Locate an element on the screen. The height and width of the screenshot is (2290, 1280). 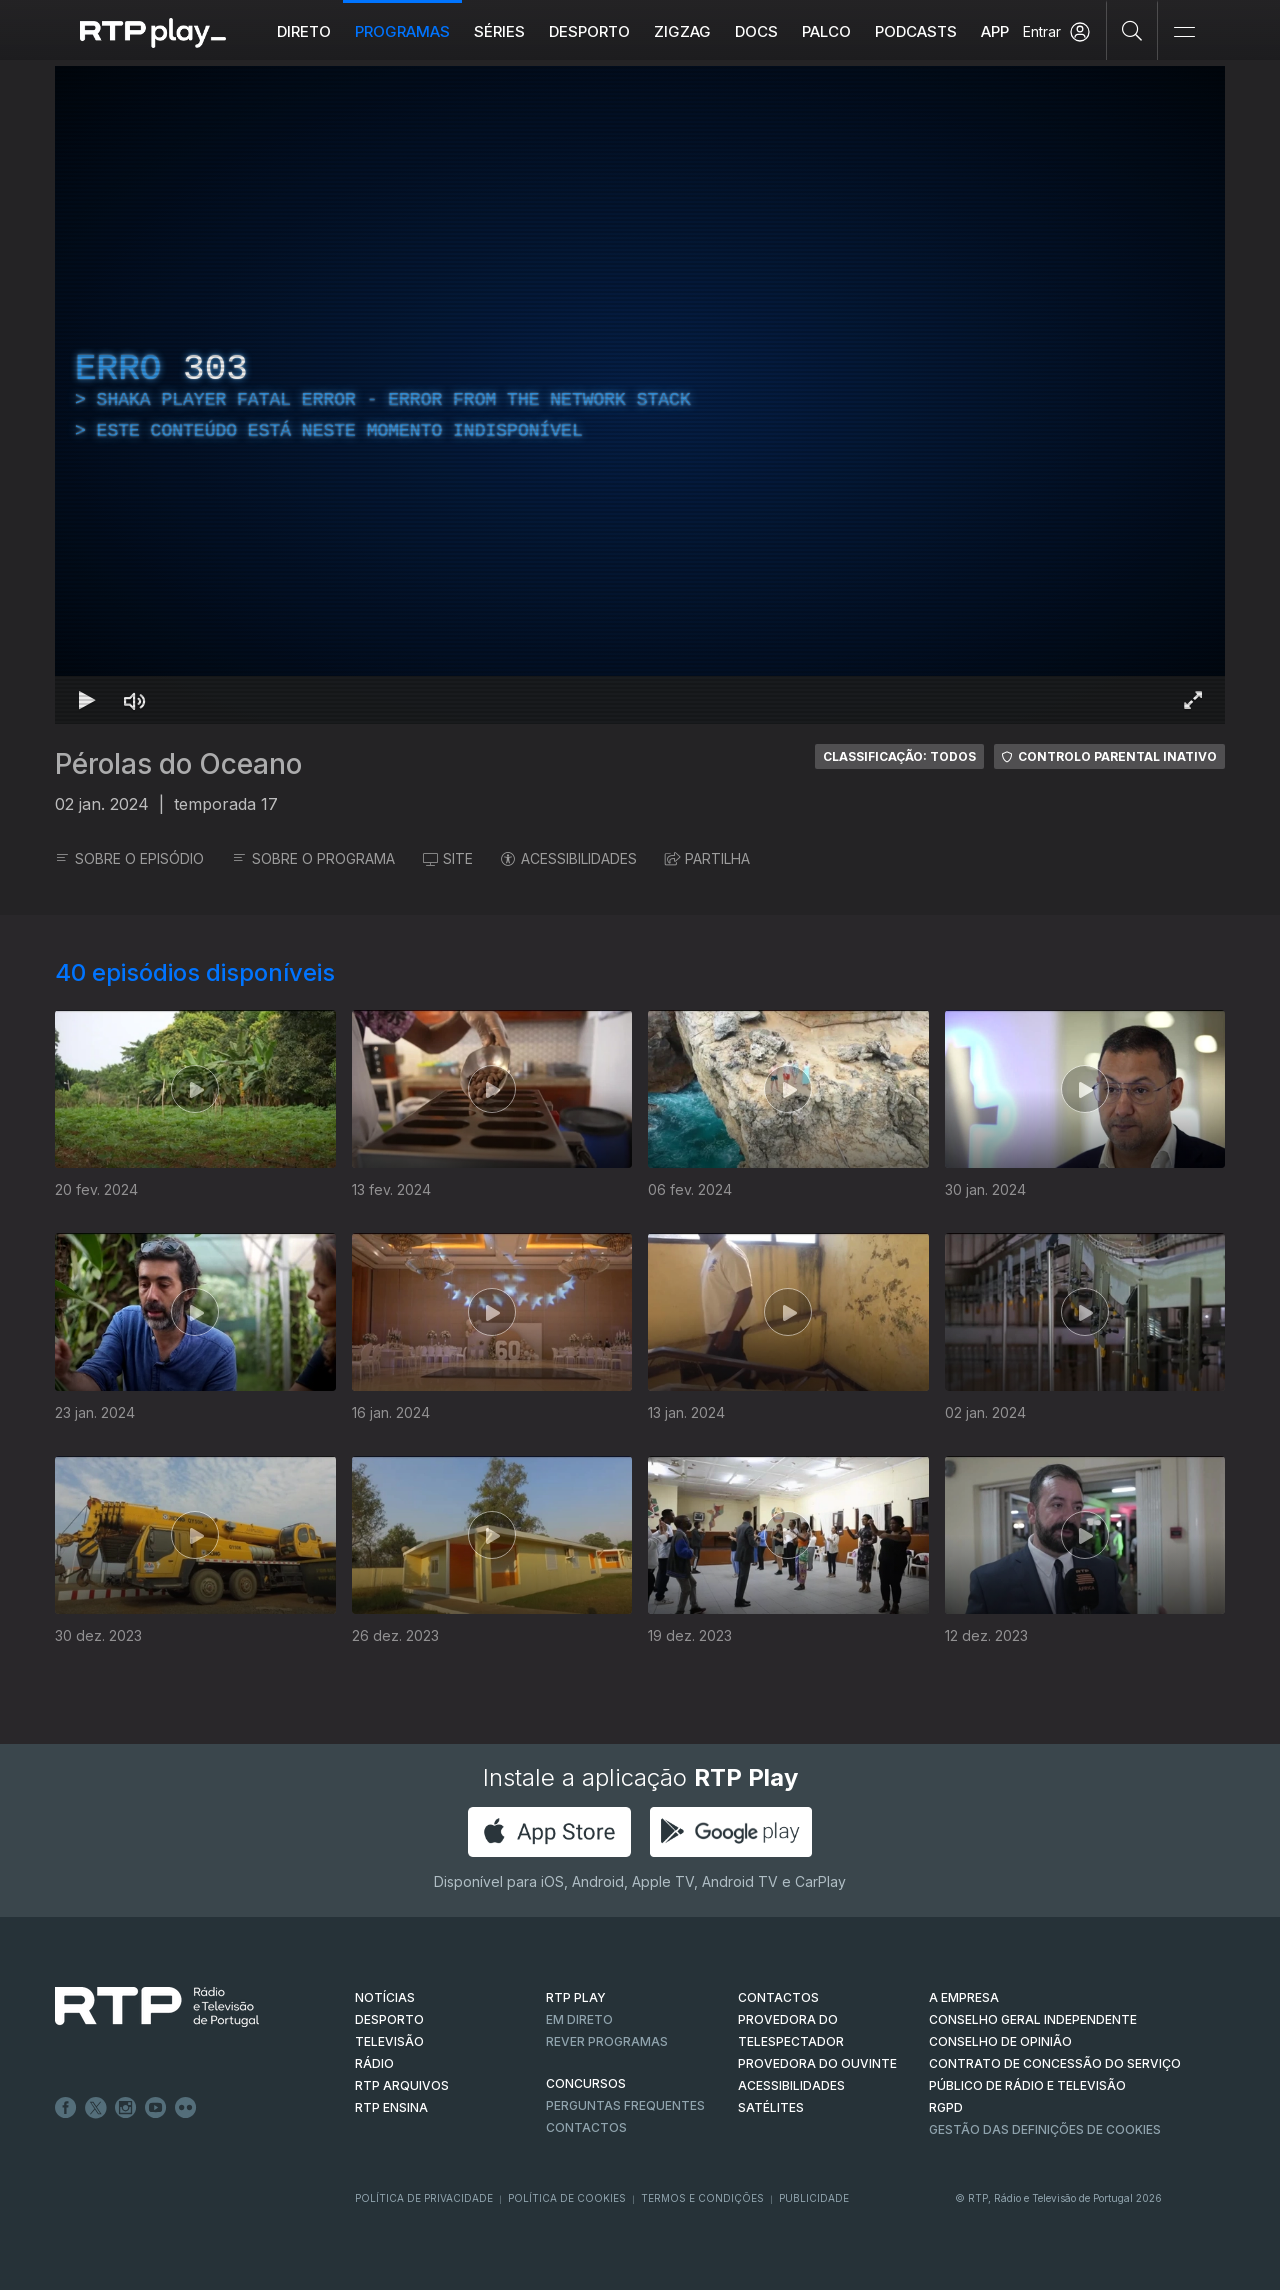
RTP PLAY is located at coordinates (576, 1997).